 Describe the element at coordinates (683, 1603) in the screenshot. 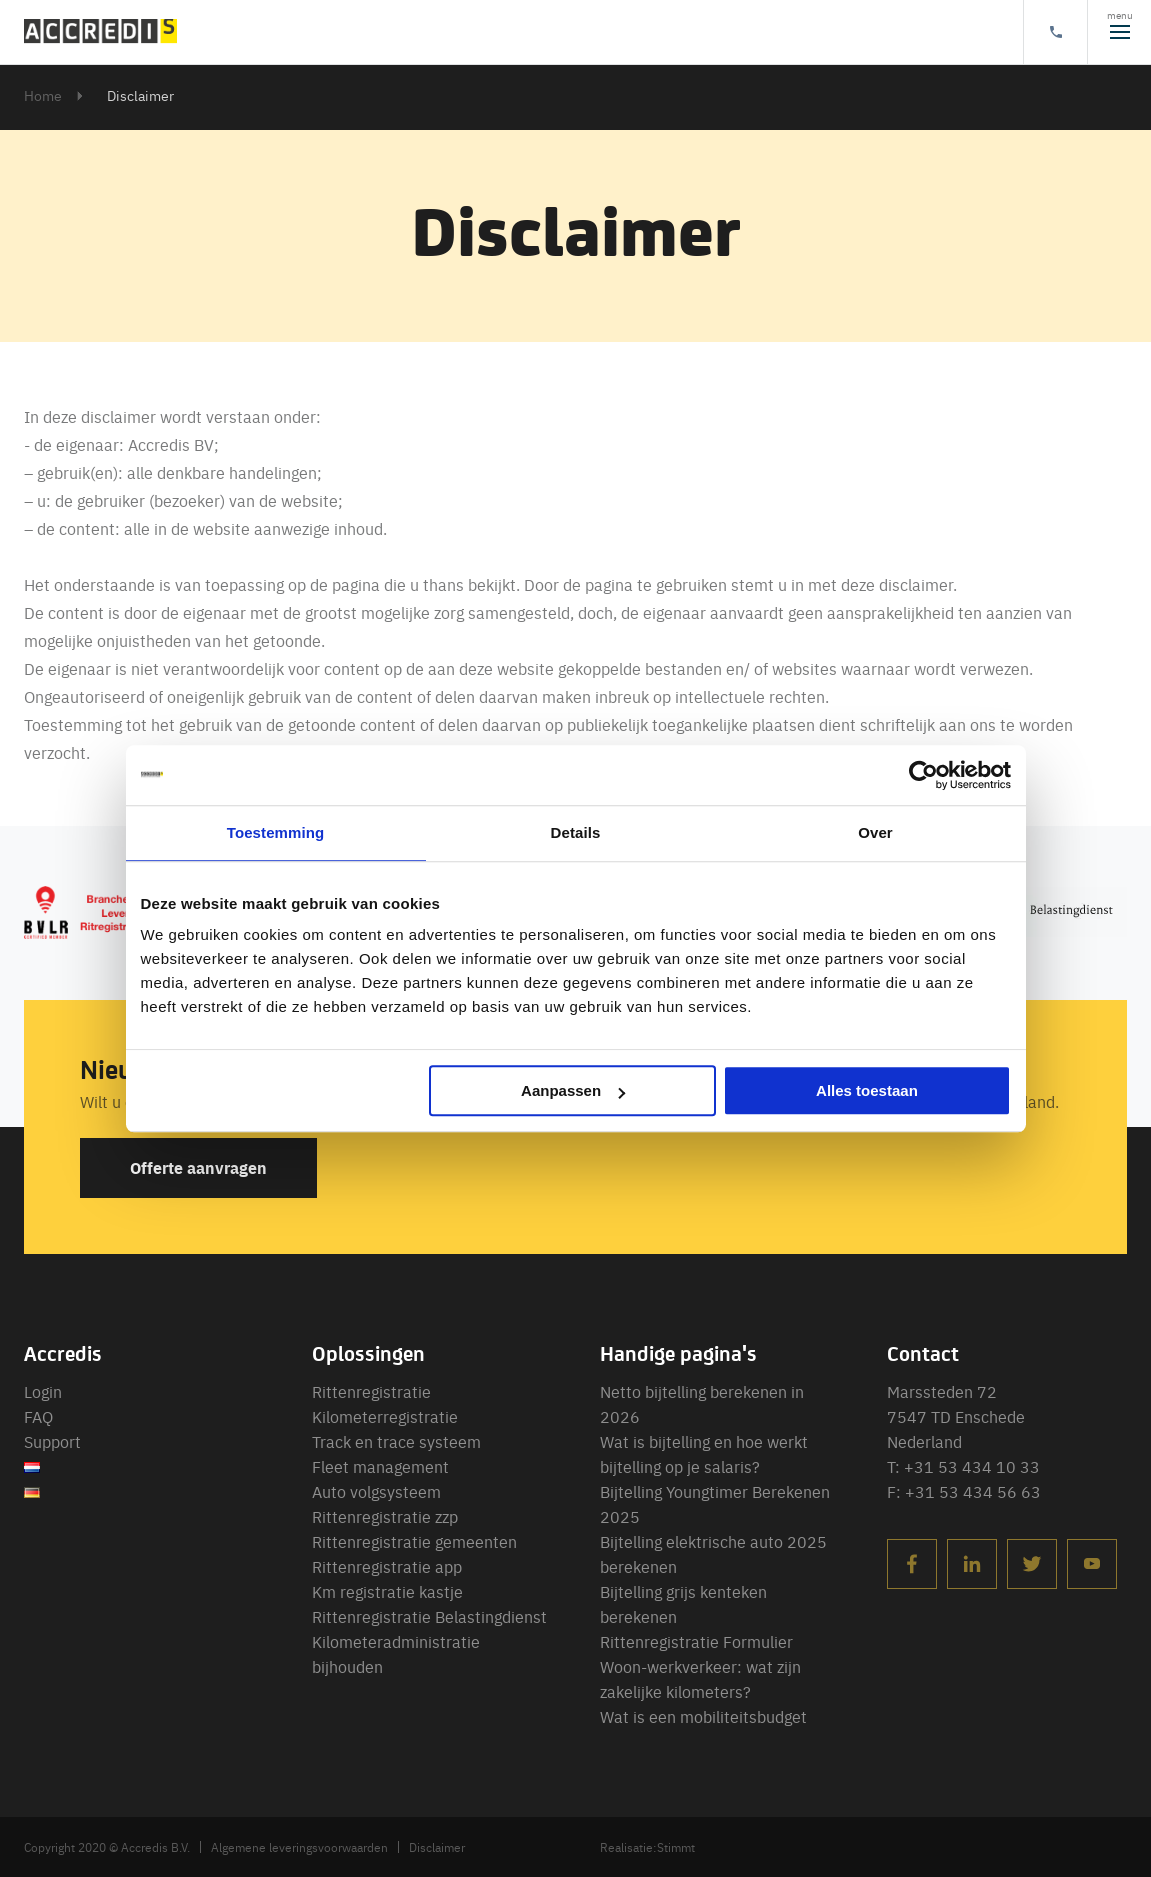

I see `Bijtelling grijs kenteken berekenen` at that location.